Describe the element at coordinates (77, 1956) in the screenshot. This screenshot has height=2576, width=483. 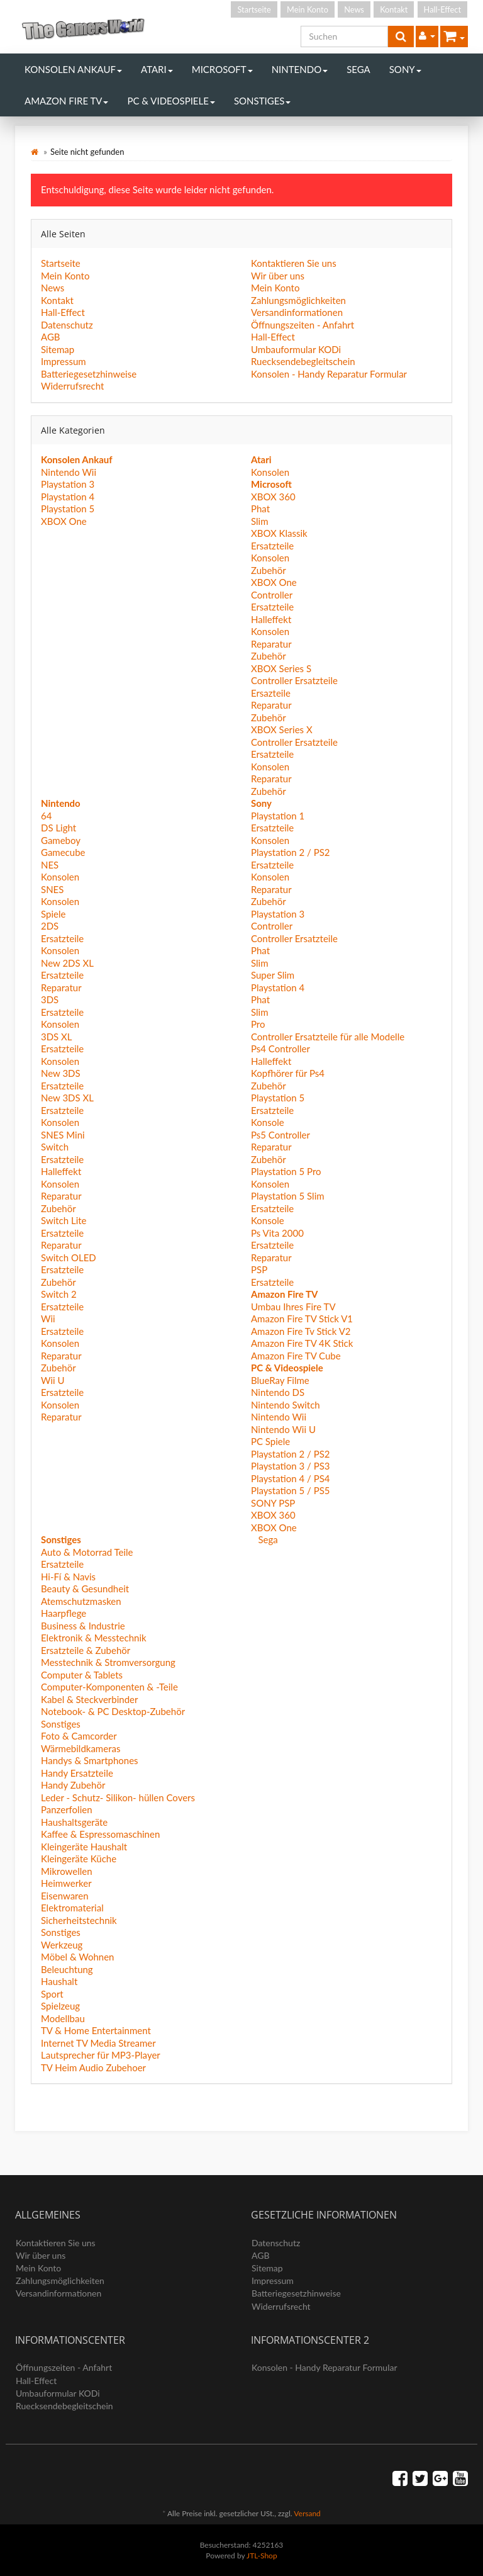
I see `Möbel & Wohnen` at that location.